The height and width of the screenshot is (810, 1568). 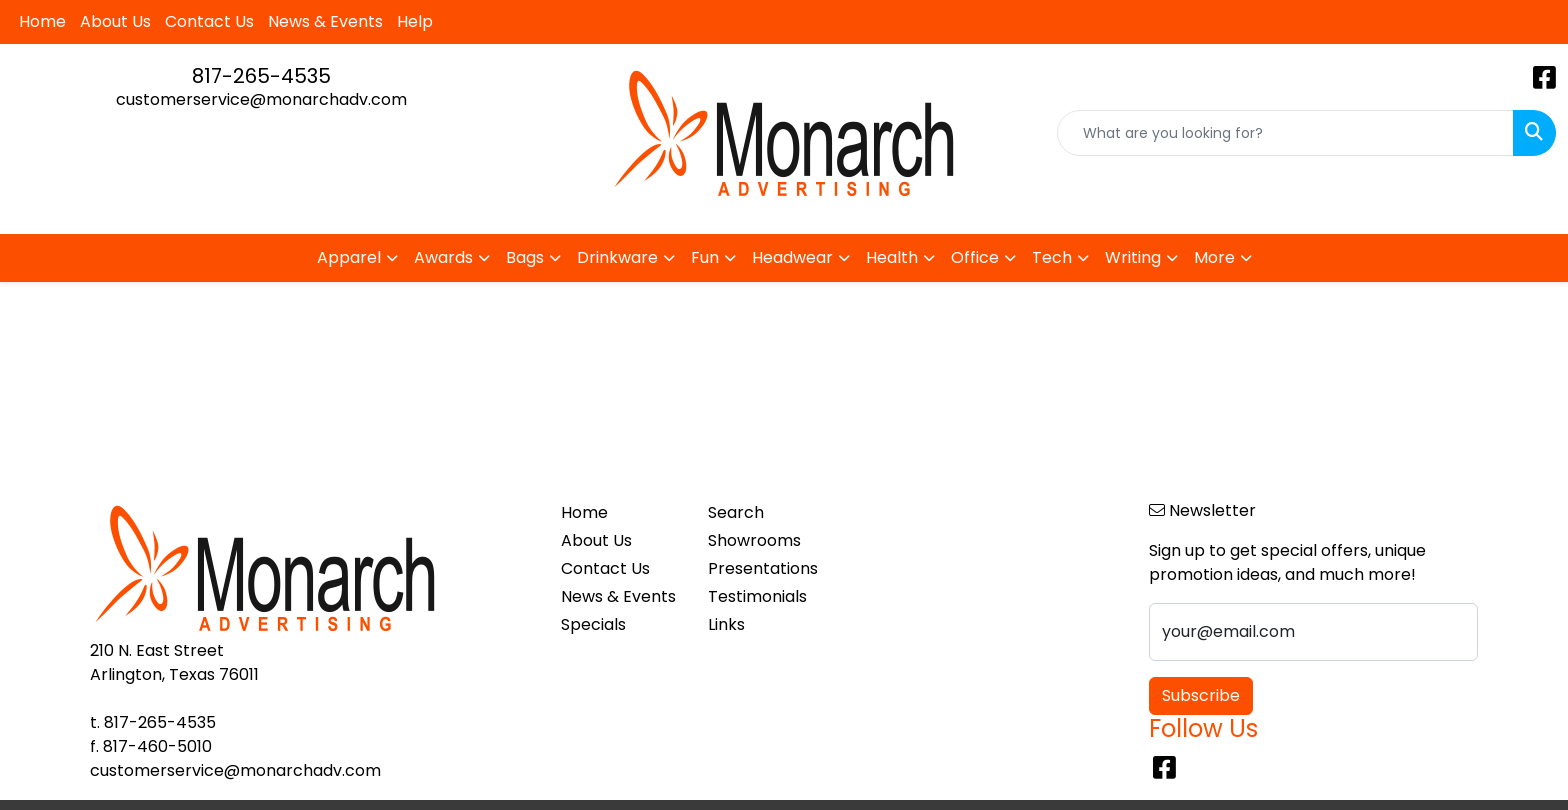 What do you see at coordinates (726, 624) in the screenshot?
I see `Links` at bounding box center [726, 624].